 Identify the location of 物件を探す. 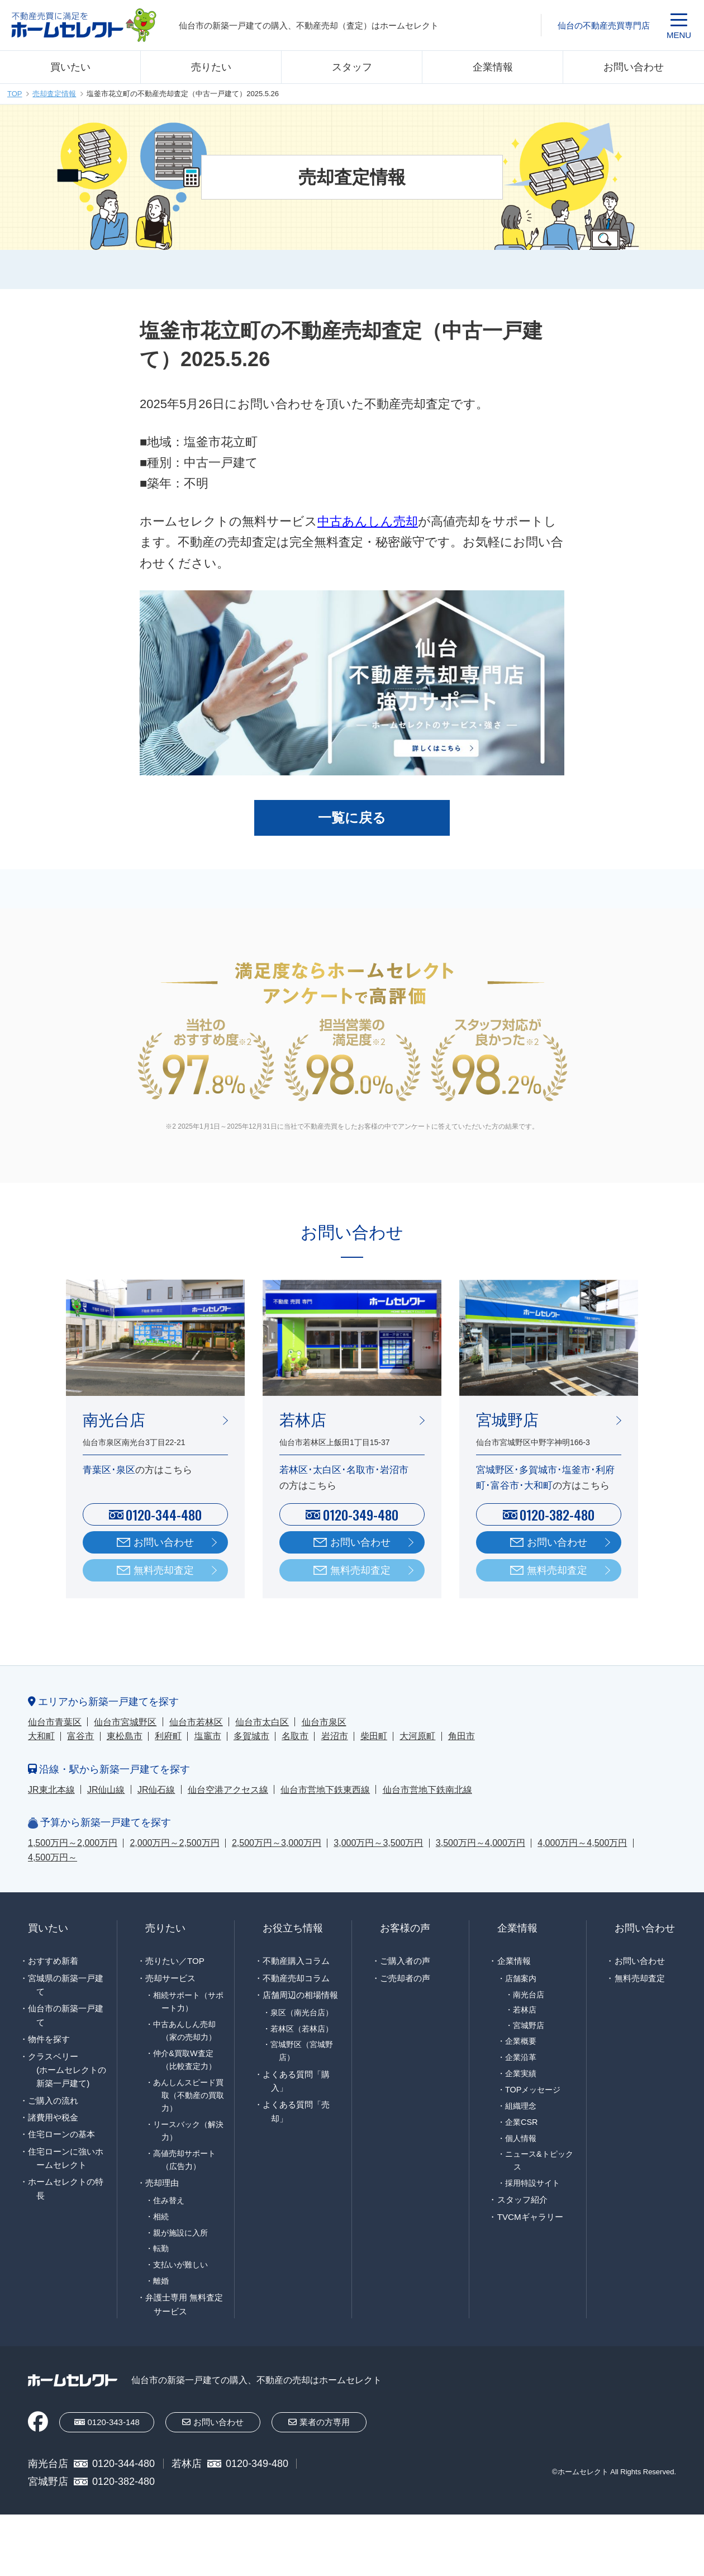
(49, 2039).